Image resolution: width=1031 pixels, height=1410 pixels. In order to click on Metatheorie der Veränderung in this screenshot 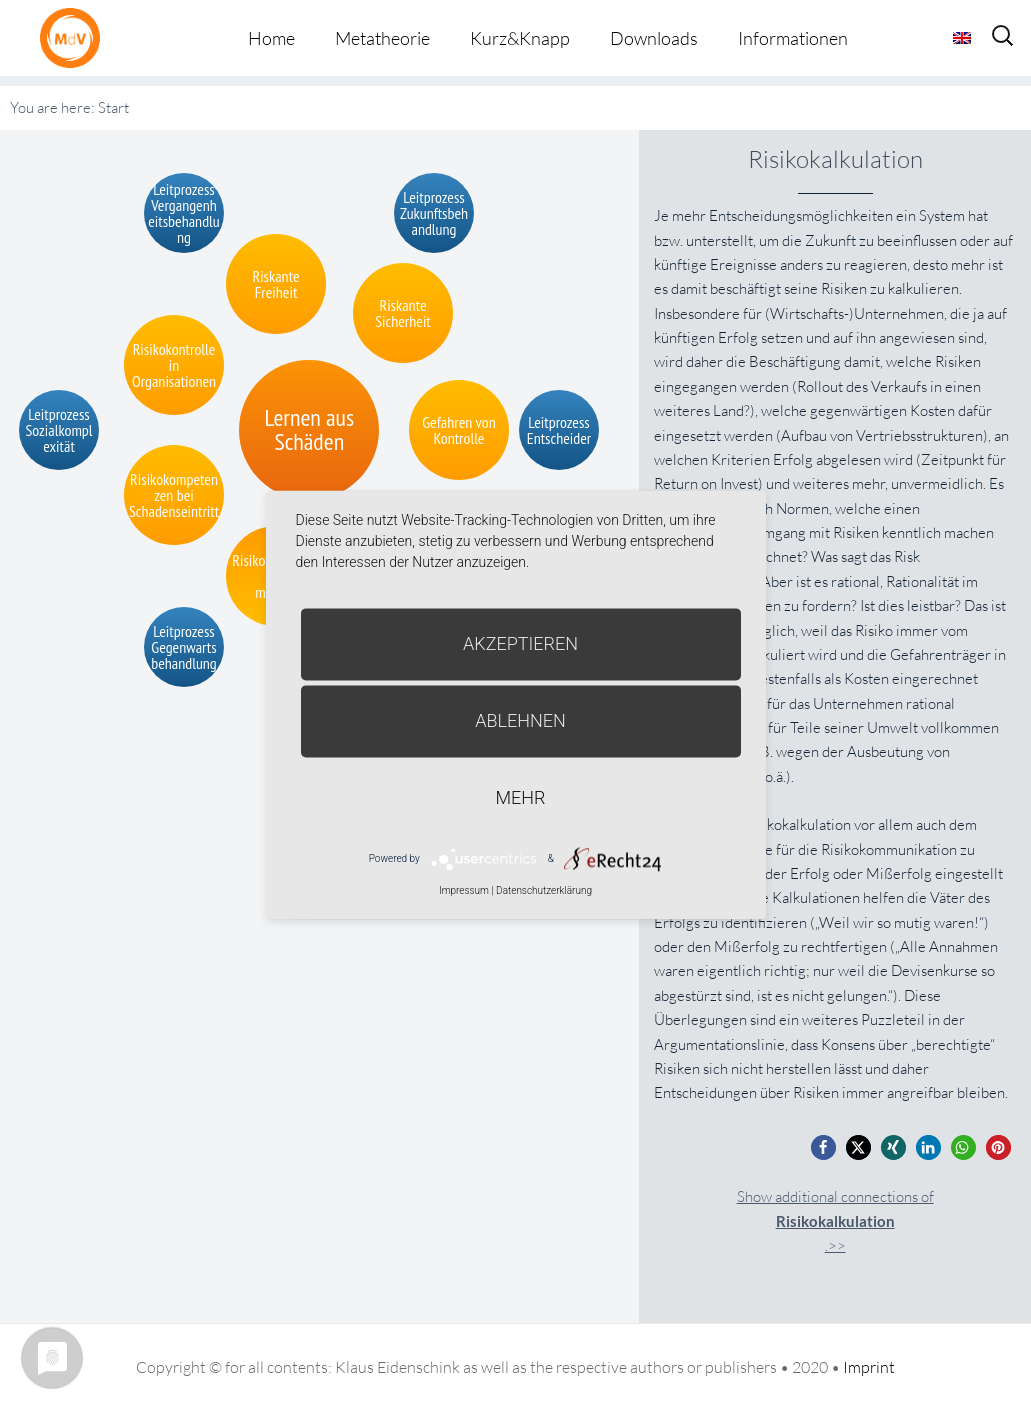, I will do `click(75, 37)`.